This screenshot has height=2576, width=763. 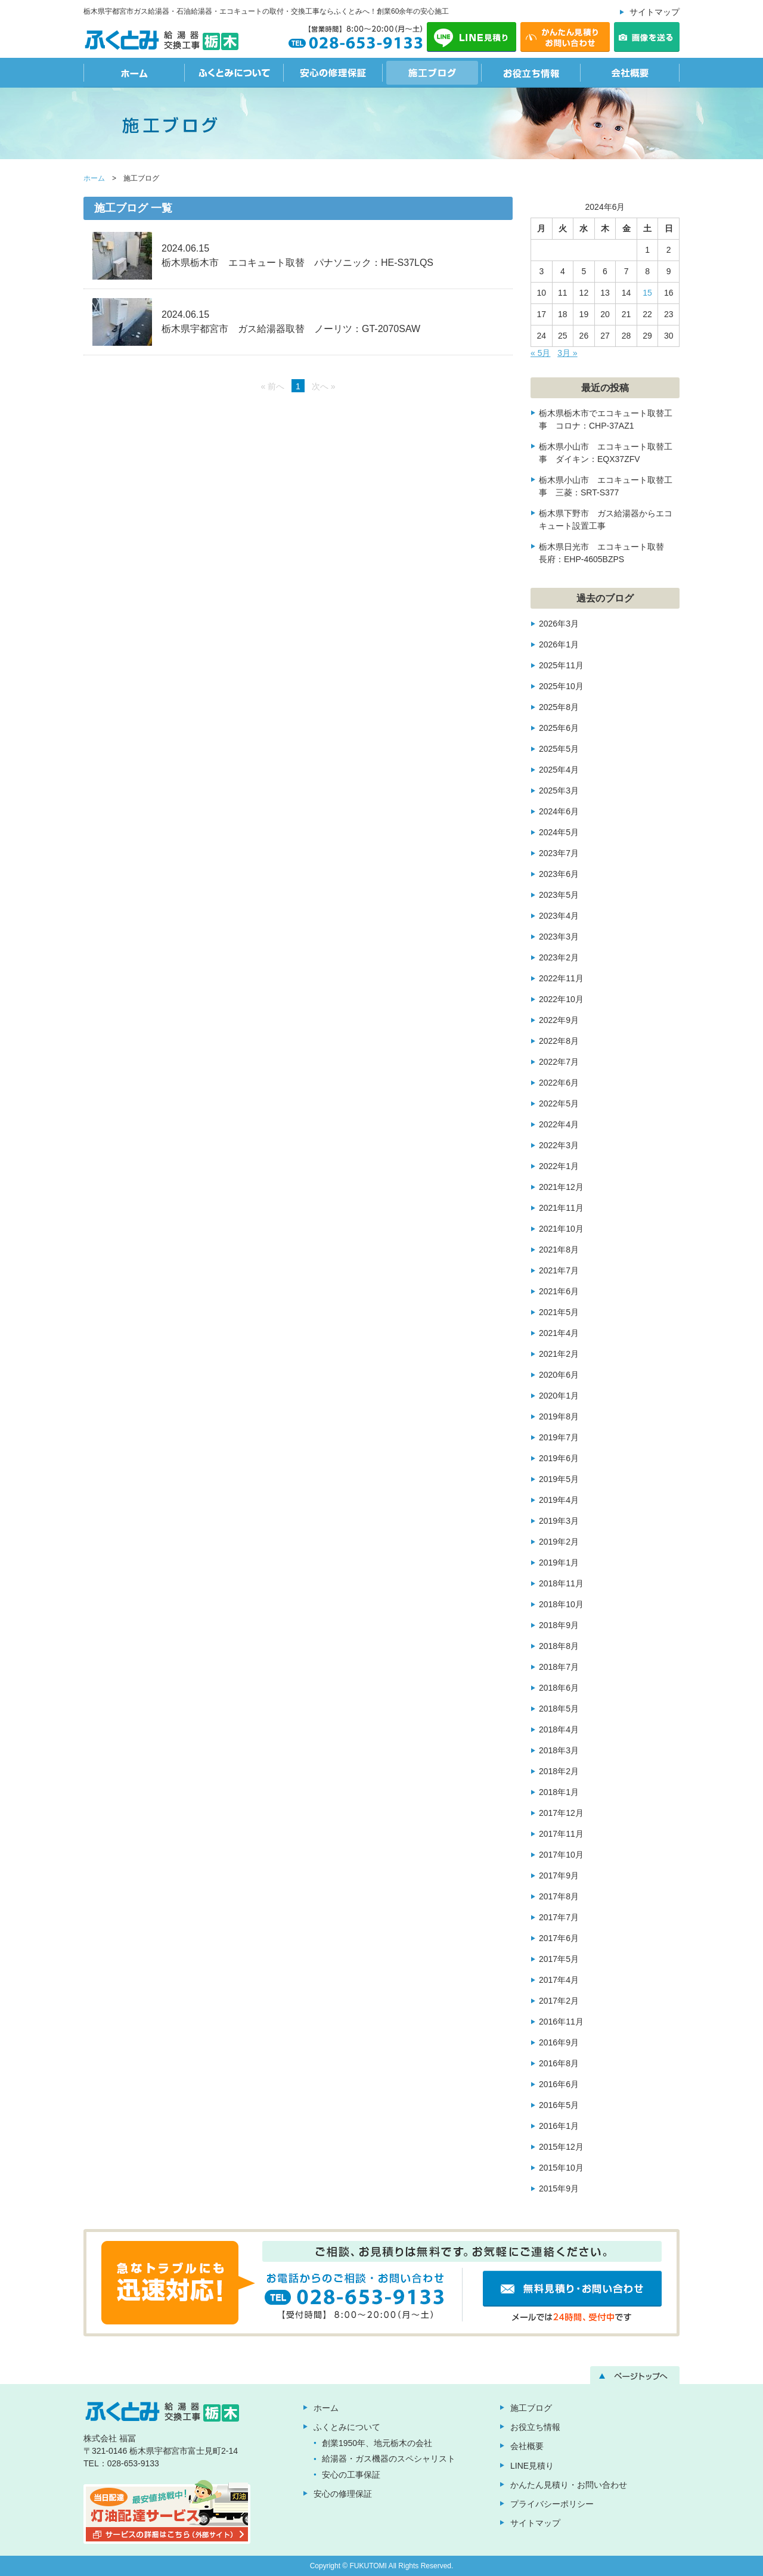 What do you see at coordinates (559, 623) in the screenshot?
I see `2026年3月` at bounding box center [559, 623].